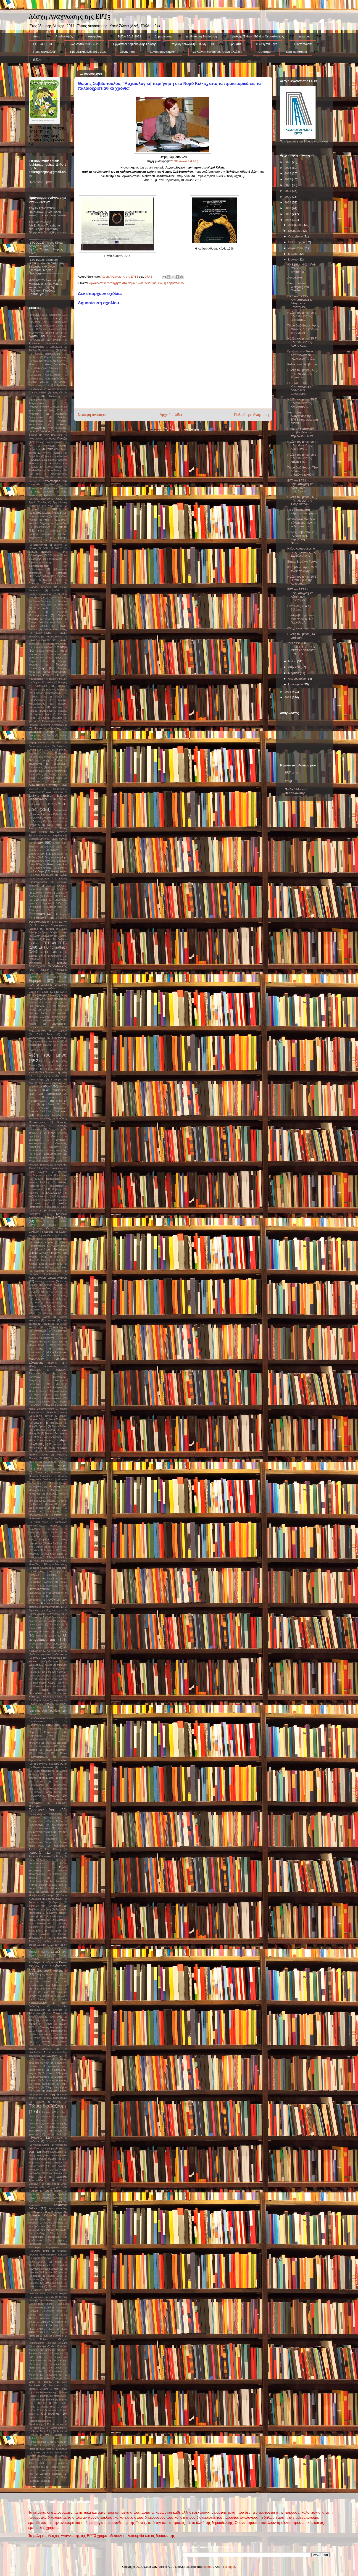 Image resolution: width=358 pixels, height=2576 pixels. I want to click on Αλέξης Αλεξίου, so click(39, 381).